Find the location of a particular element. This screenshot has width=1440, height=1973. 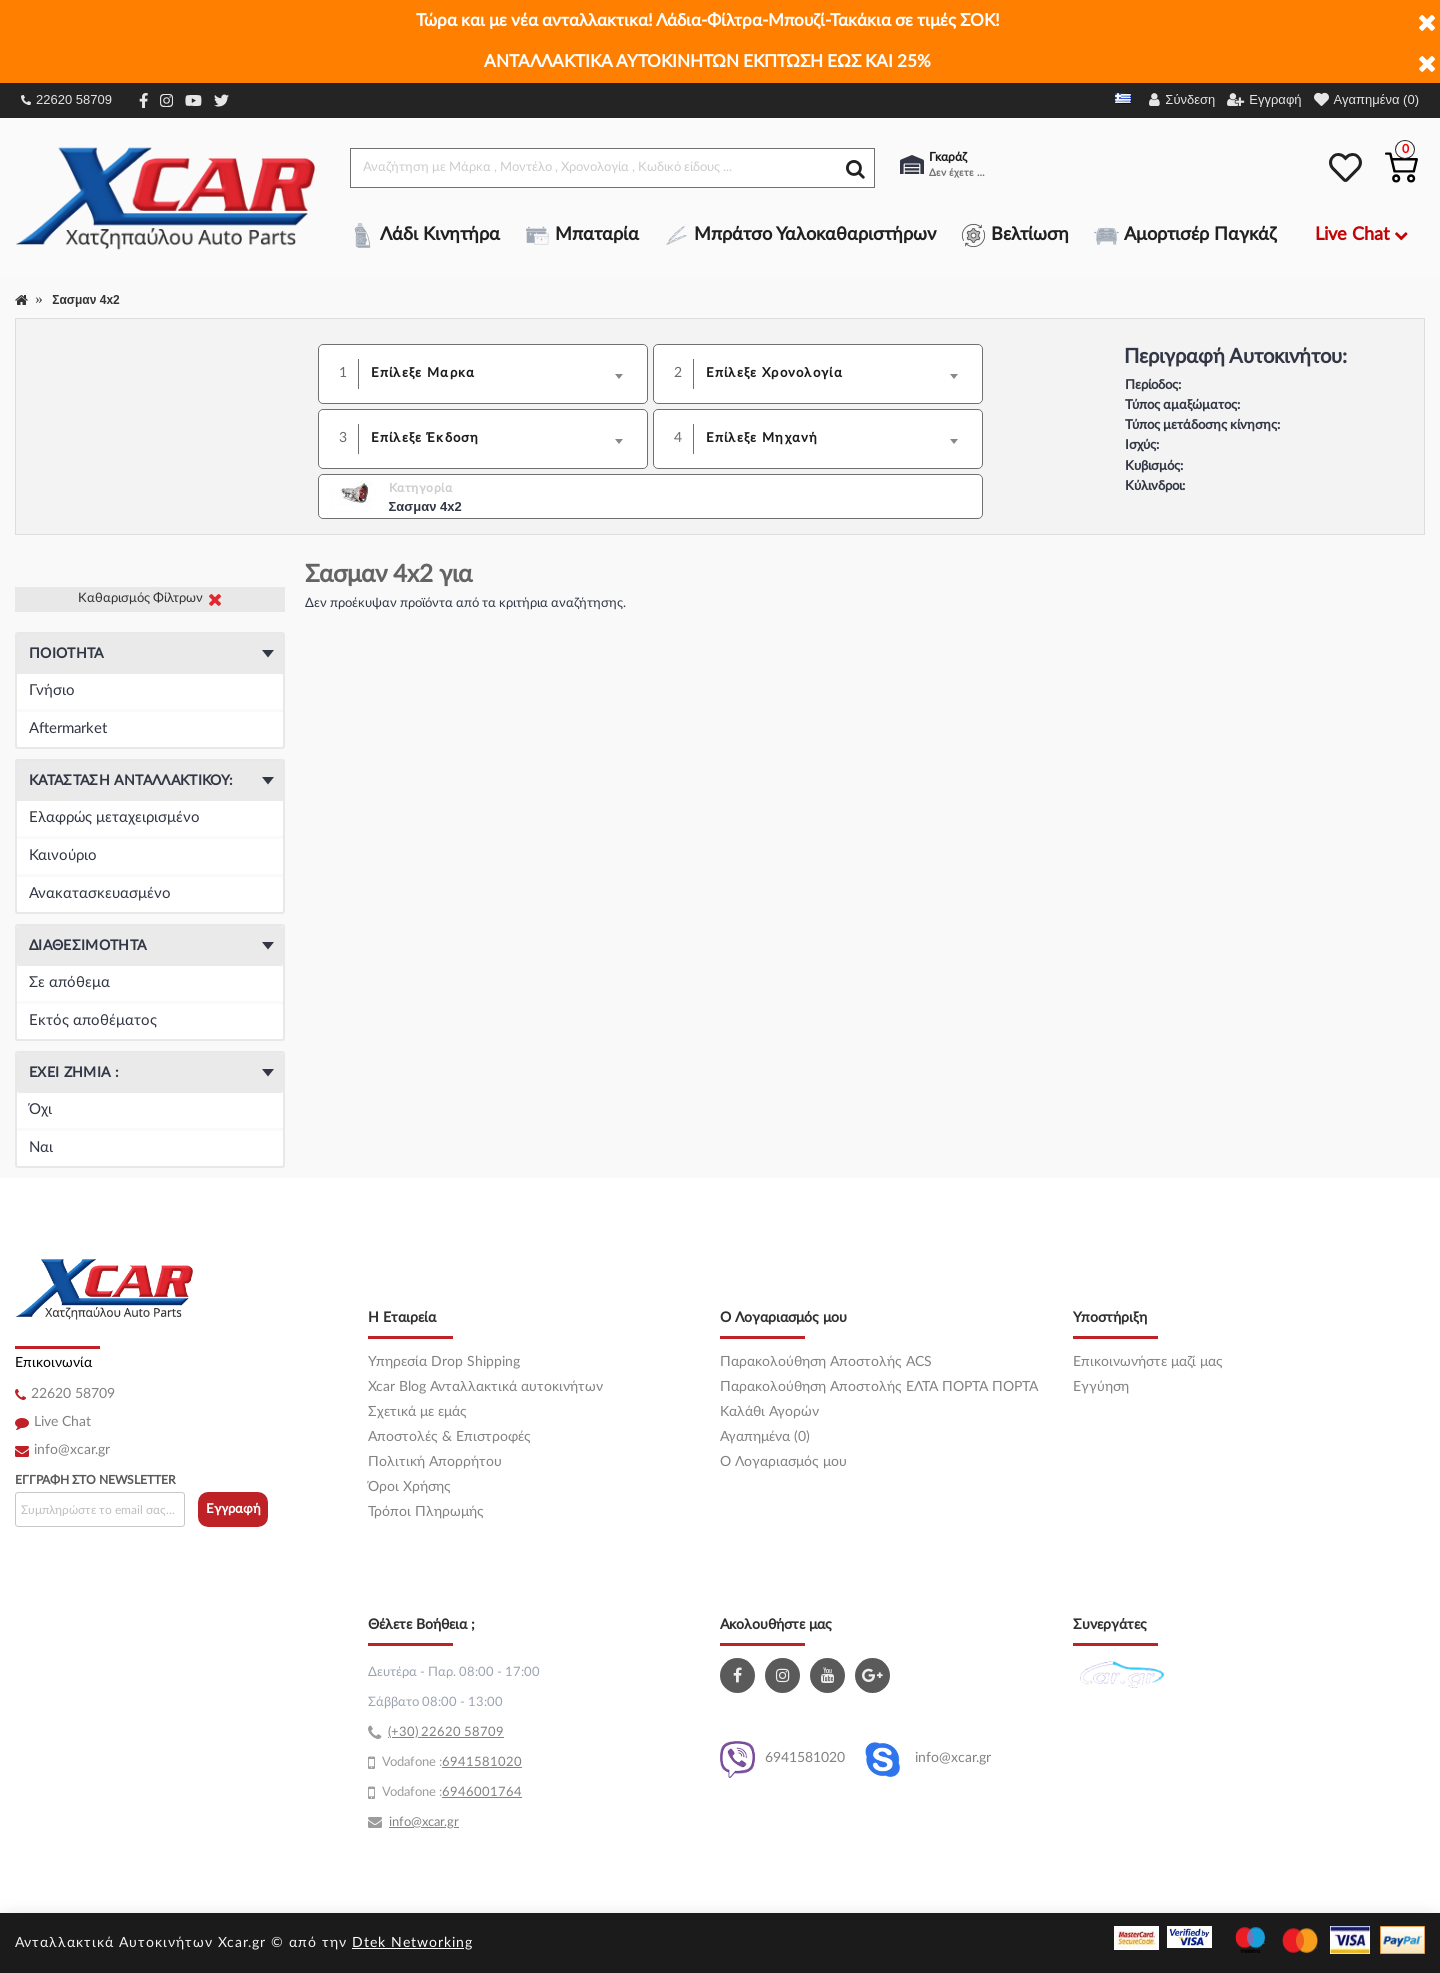

Καλάθι Αγορών is located at coordinates (769, 1412).